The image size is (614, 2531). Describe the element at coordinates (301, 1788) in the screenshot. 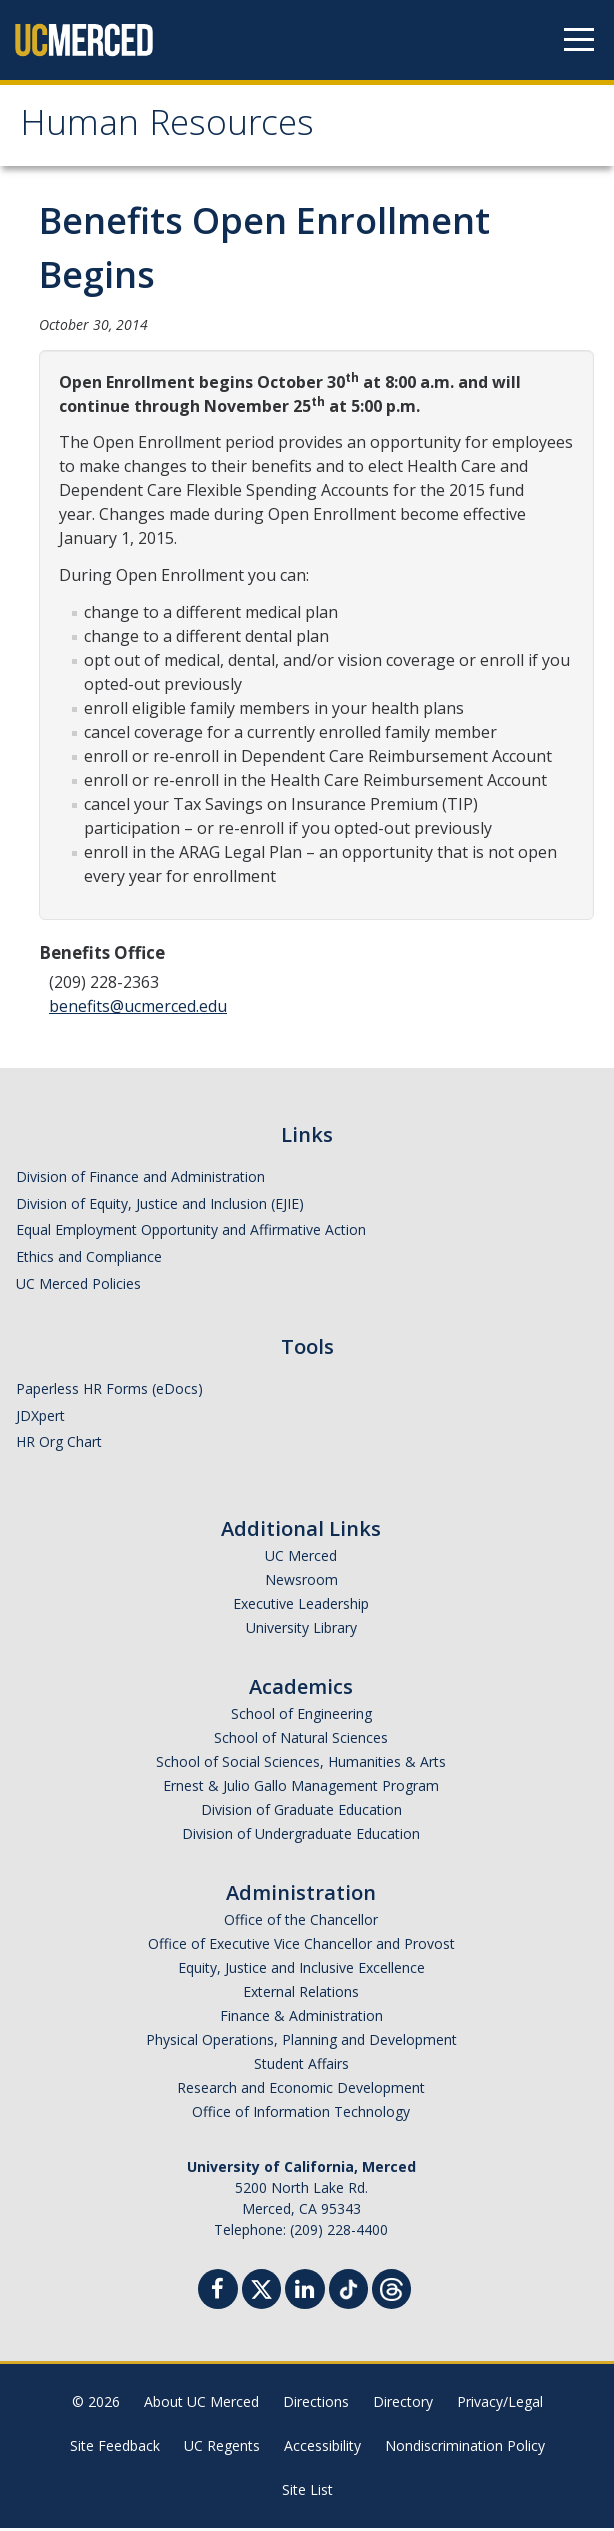

I see `Ernest & Julio Gallo Management Program` at that location.